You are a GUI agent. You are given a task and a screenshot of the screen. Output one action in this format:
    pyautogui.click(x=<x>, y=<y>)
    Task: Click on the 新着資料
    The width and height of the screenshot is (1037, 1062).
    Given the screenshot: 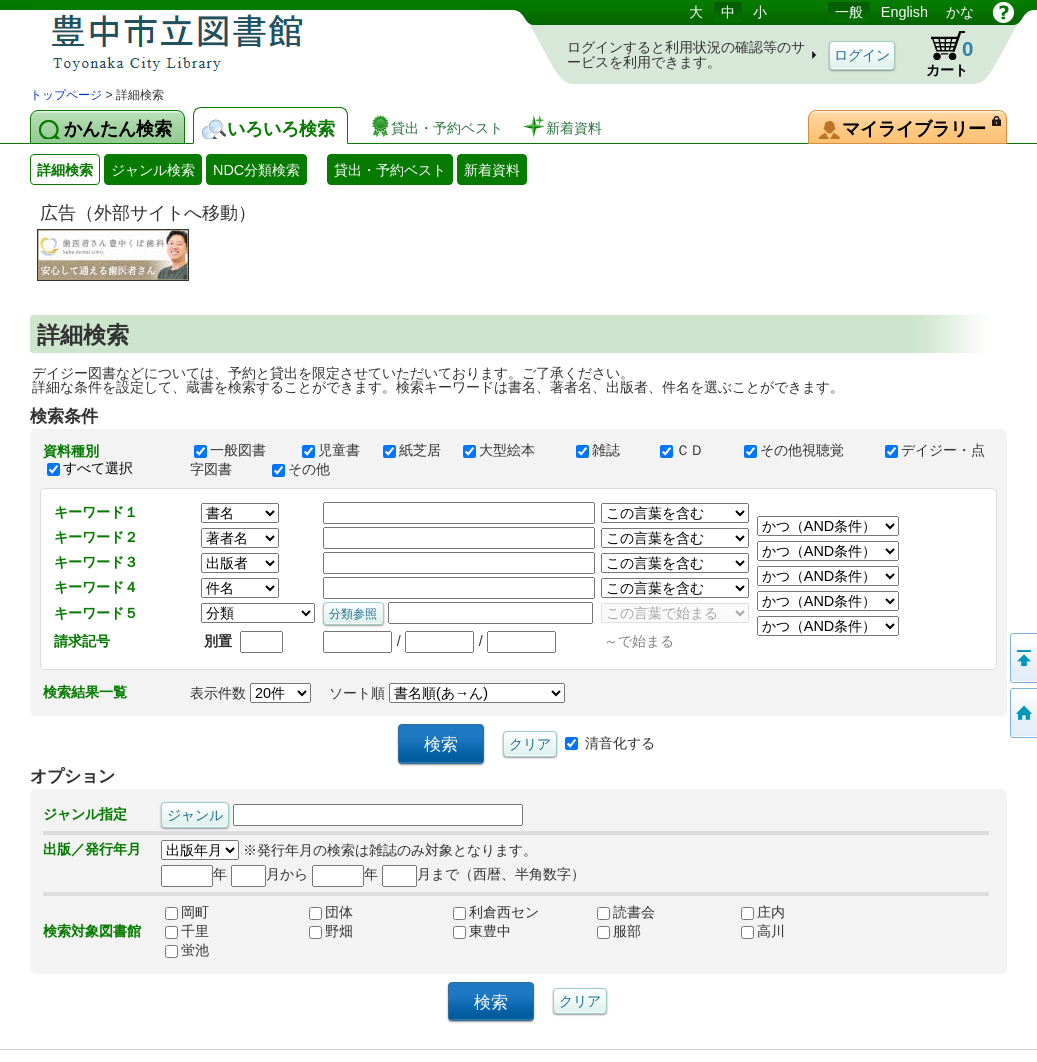 What is the action you would take?
    pyautogui.click(x=492, y=170)
    